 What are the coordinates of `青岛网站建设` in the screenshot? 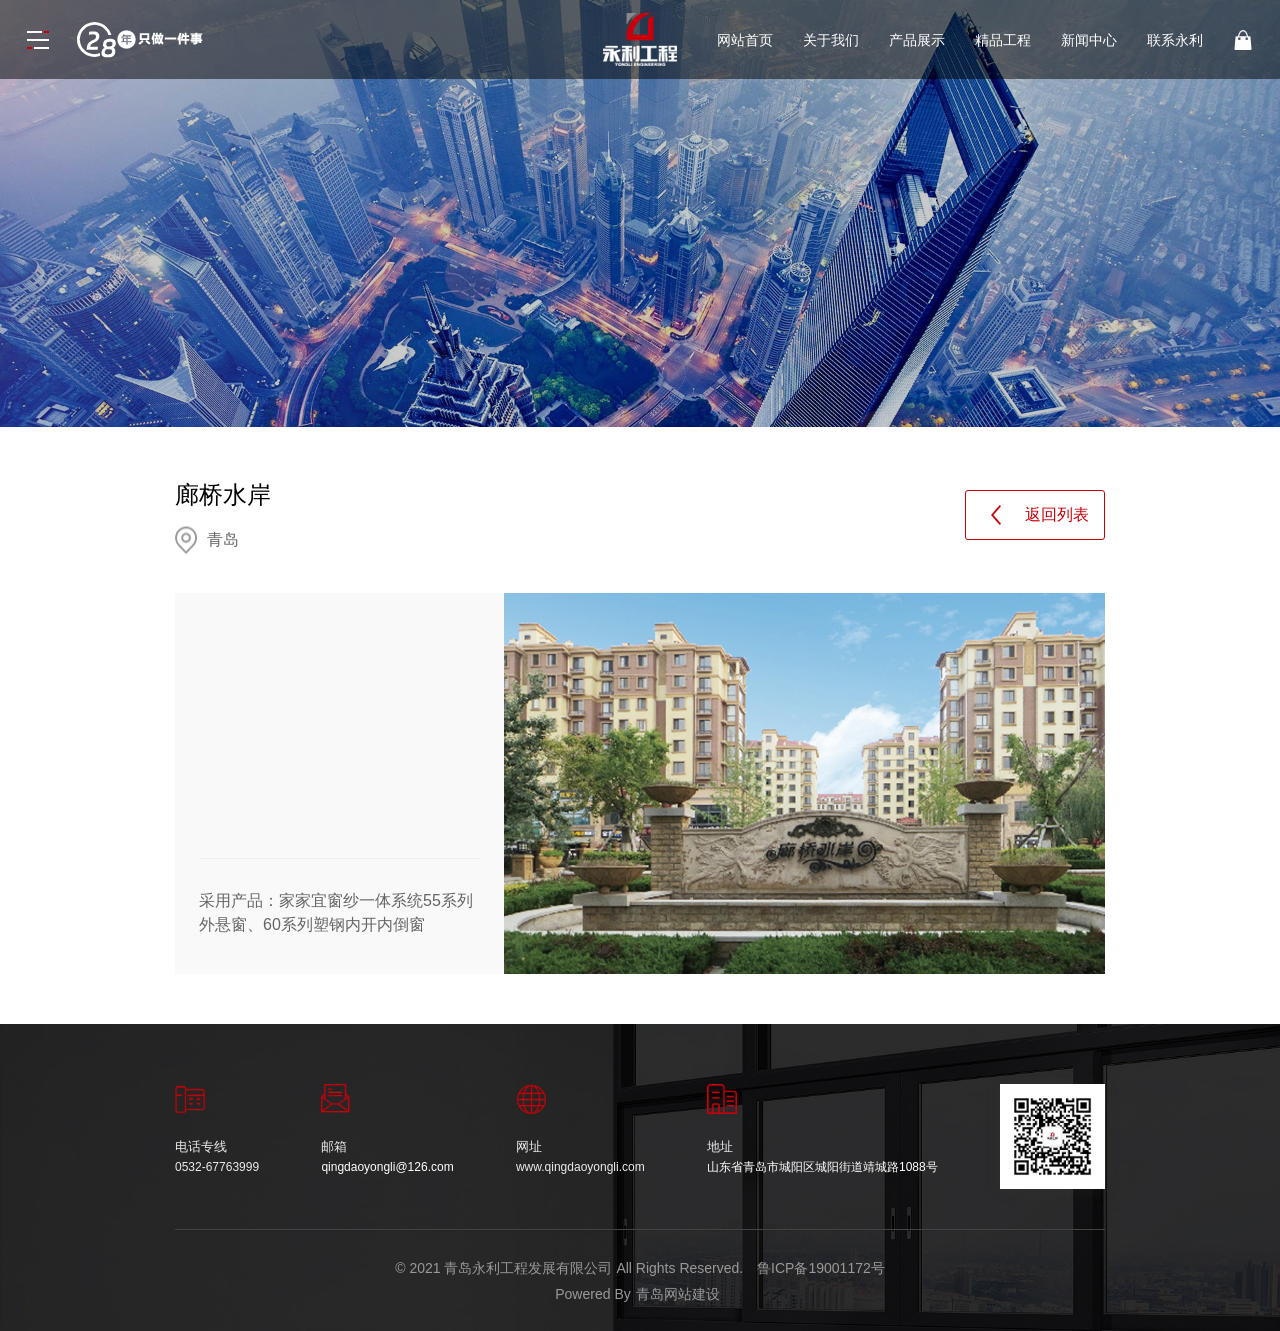 It's located at (678, 1294).